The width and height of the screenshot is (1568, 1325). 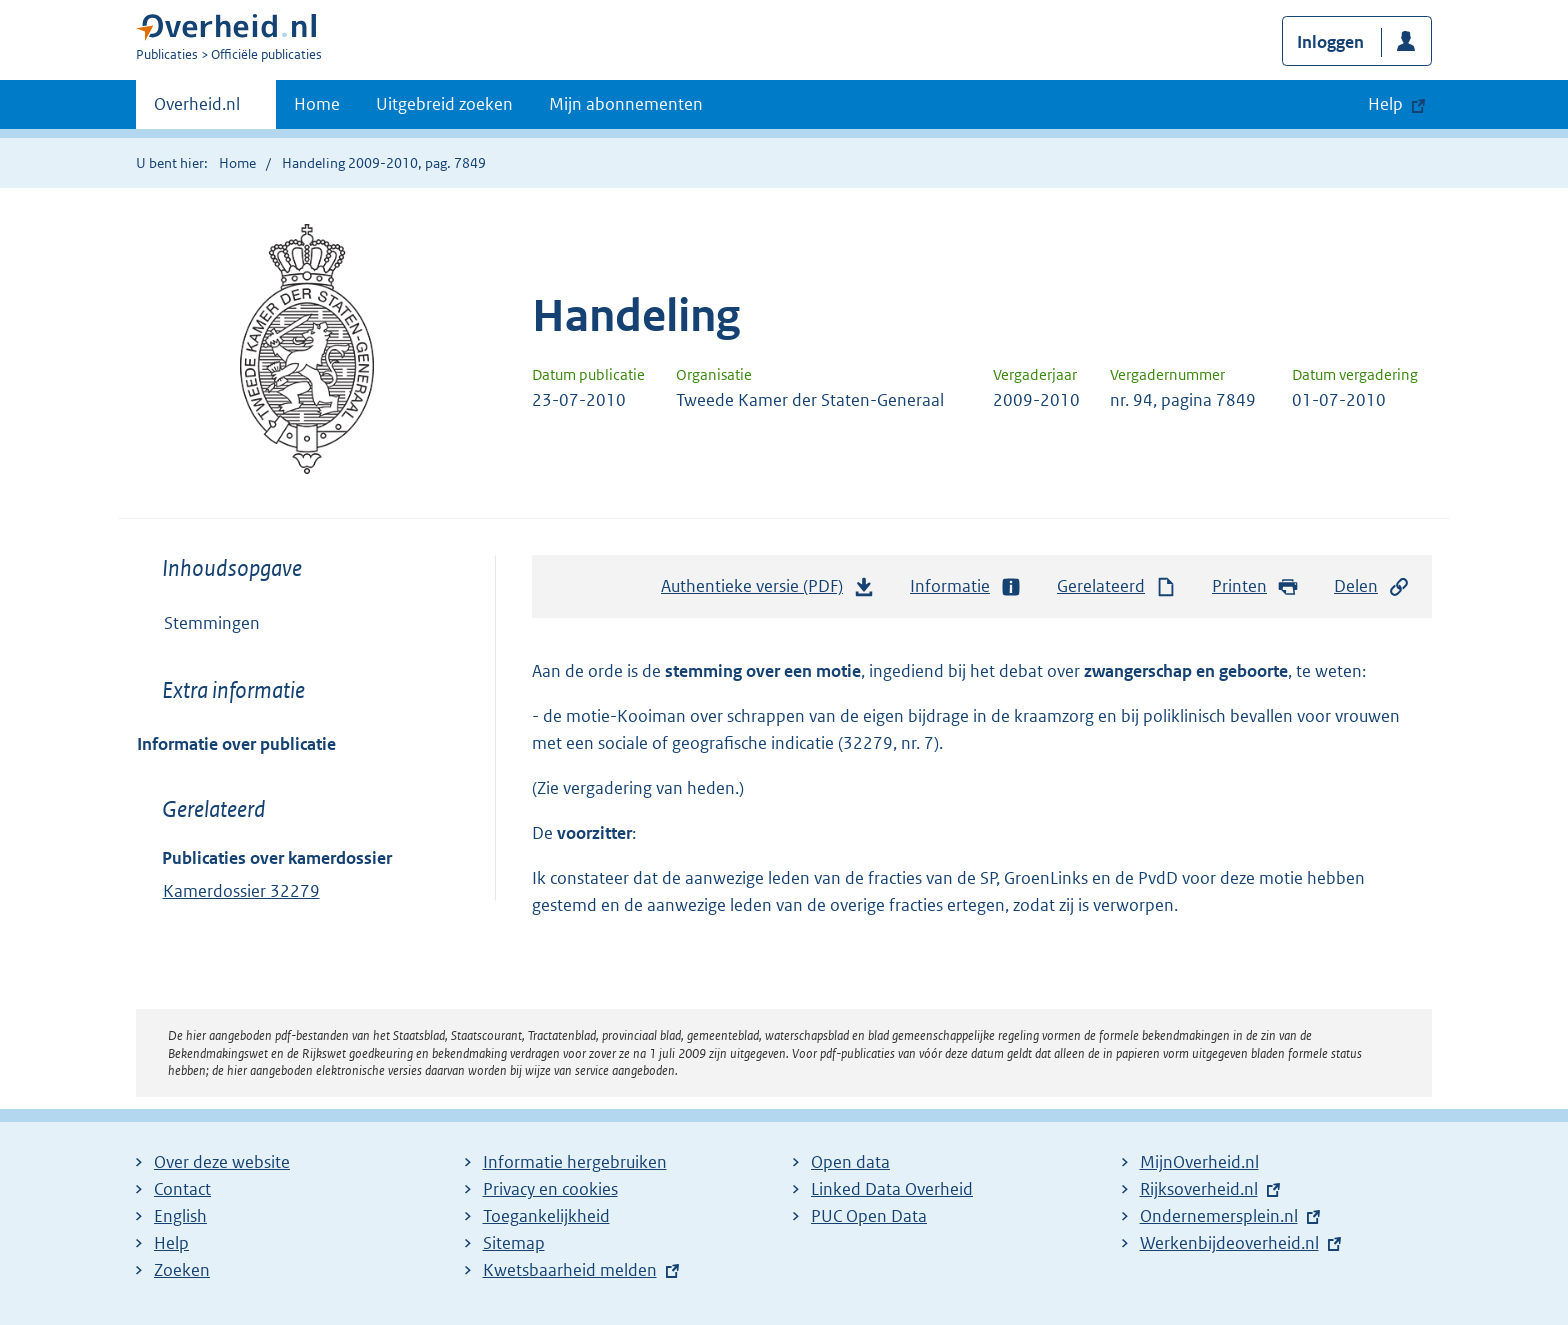 I want to click on MijnOverheid.nl, so click(x=1199, y=1162).